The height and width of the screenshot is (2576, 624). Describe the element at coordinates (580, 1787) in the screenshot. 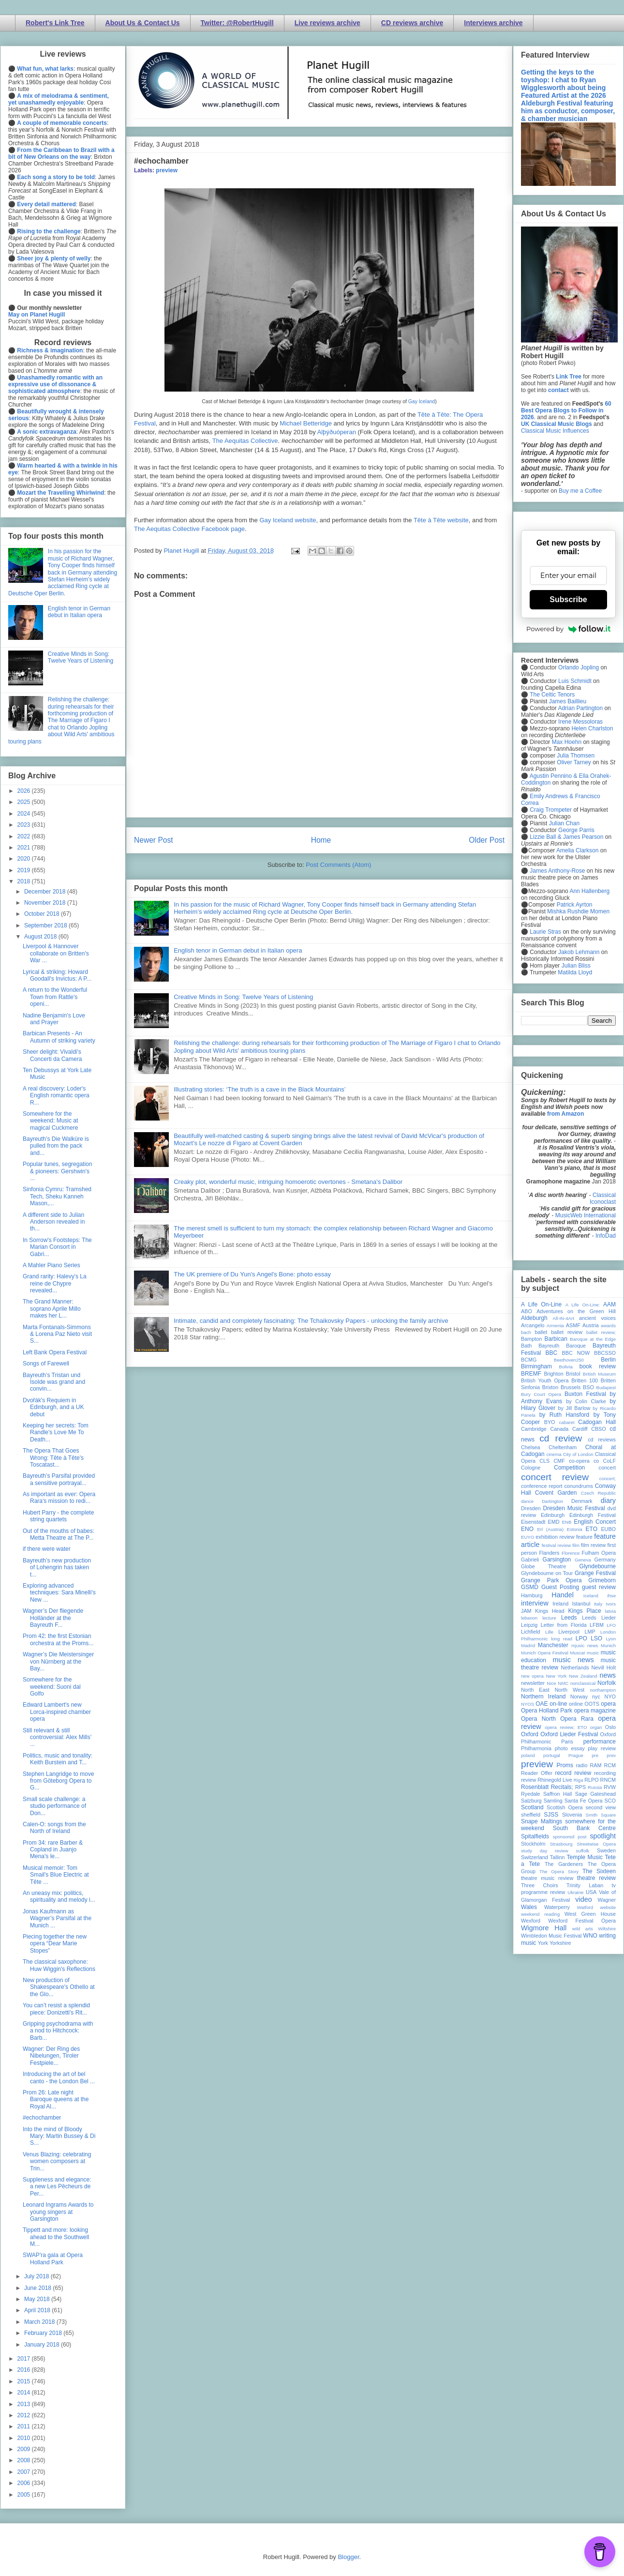

I see `RPS` at that location.